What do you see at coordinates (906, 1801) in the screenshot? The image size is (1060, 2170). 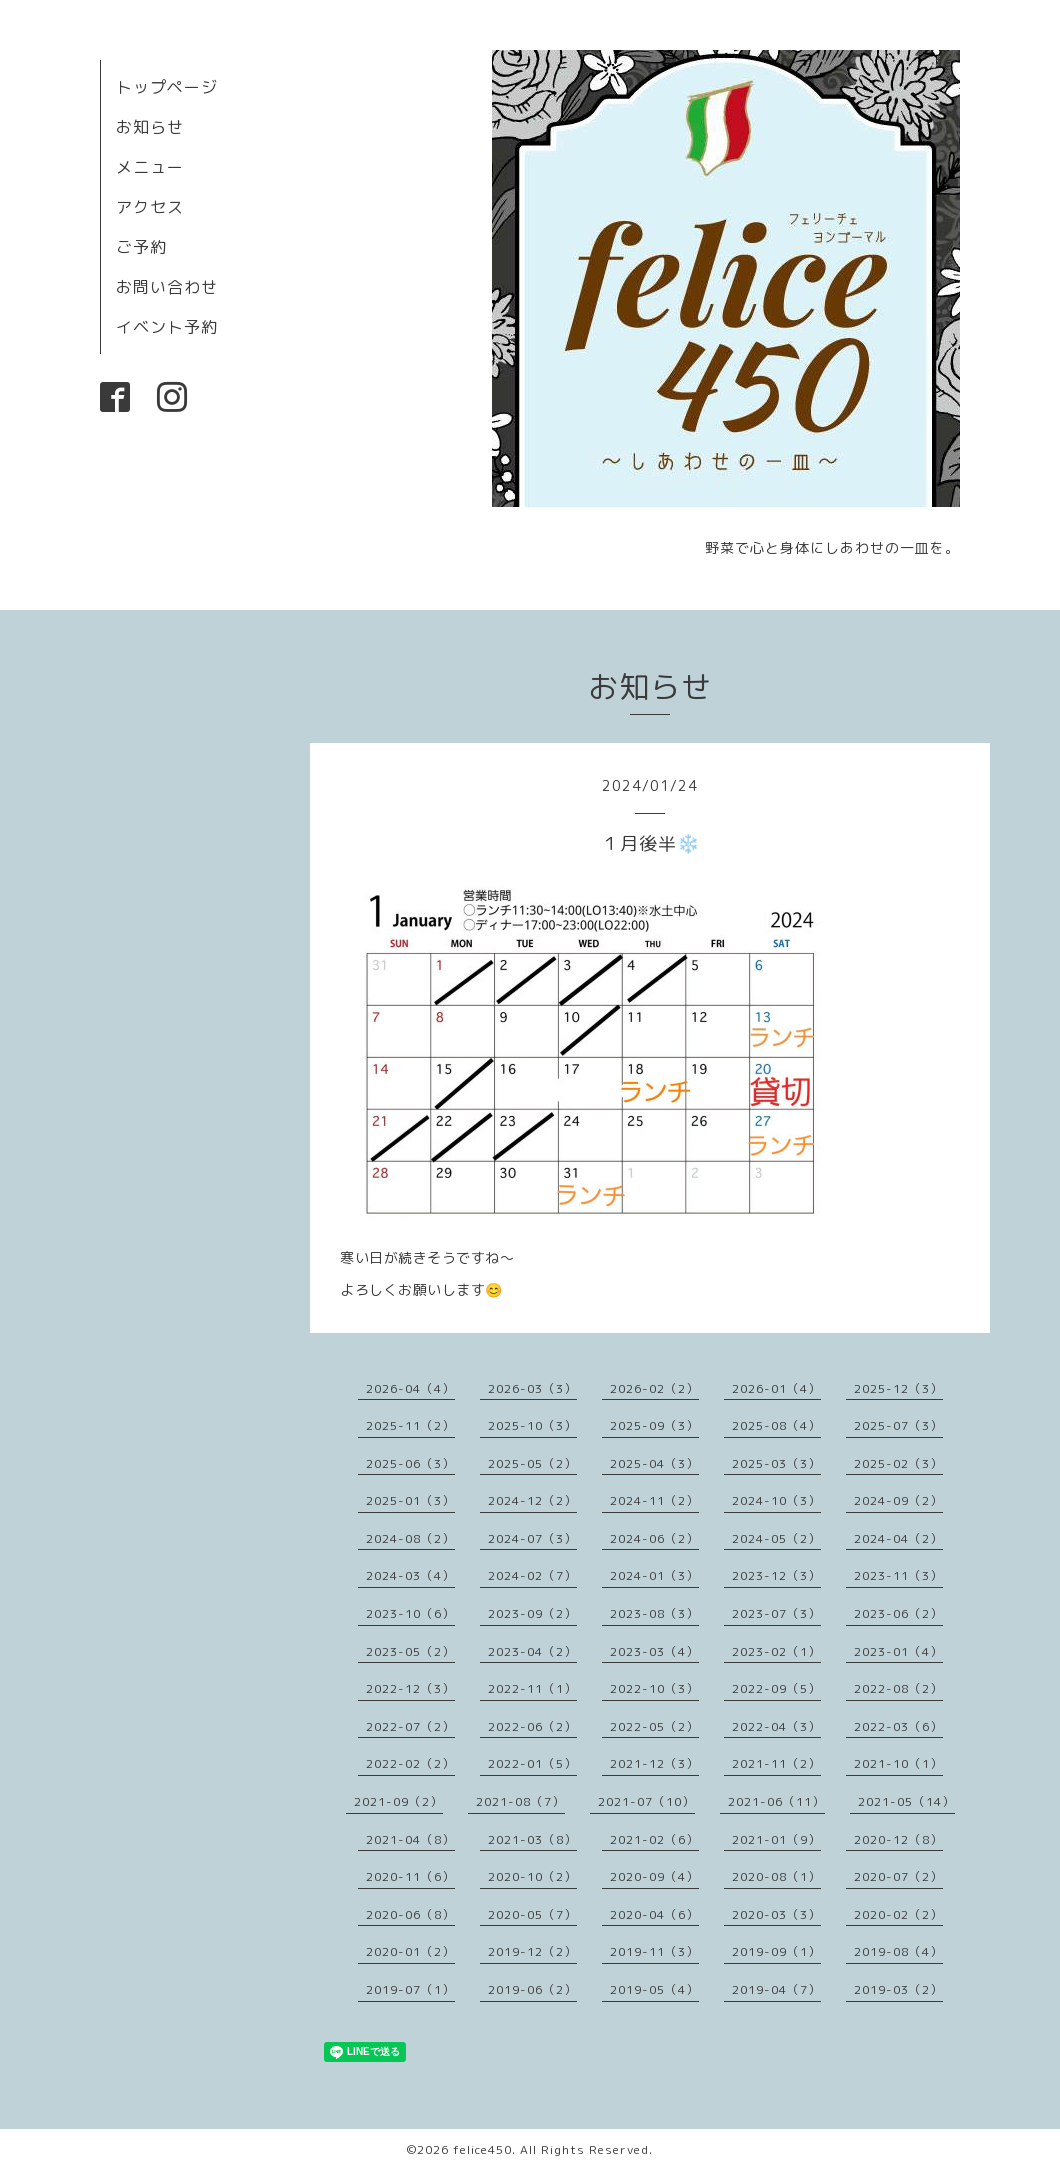 I see `2021-05（14）` at bounding box center [906, 1801].